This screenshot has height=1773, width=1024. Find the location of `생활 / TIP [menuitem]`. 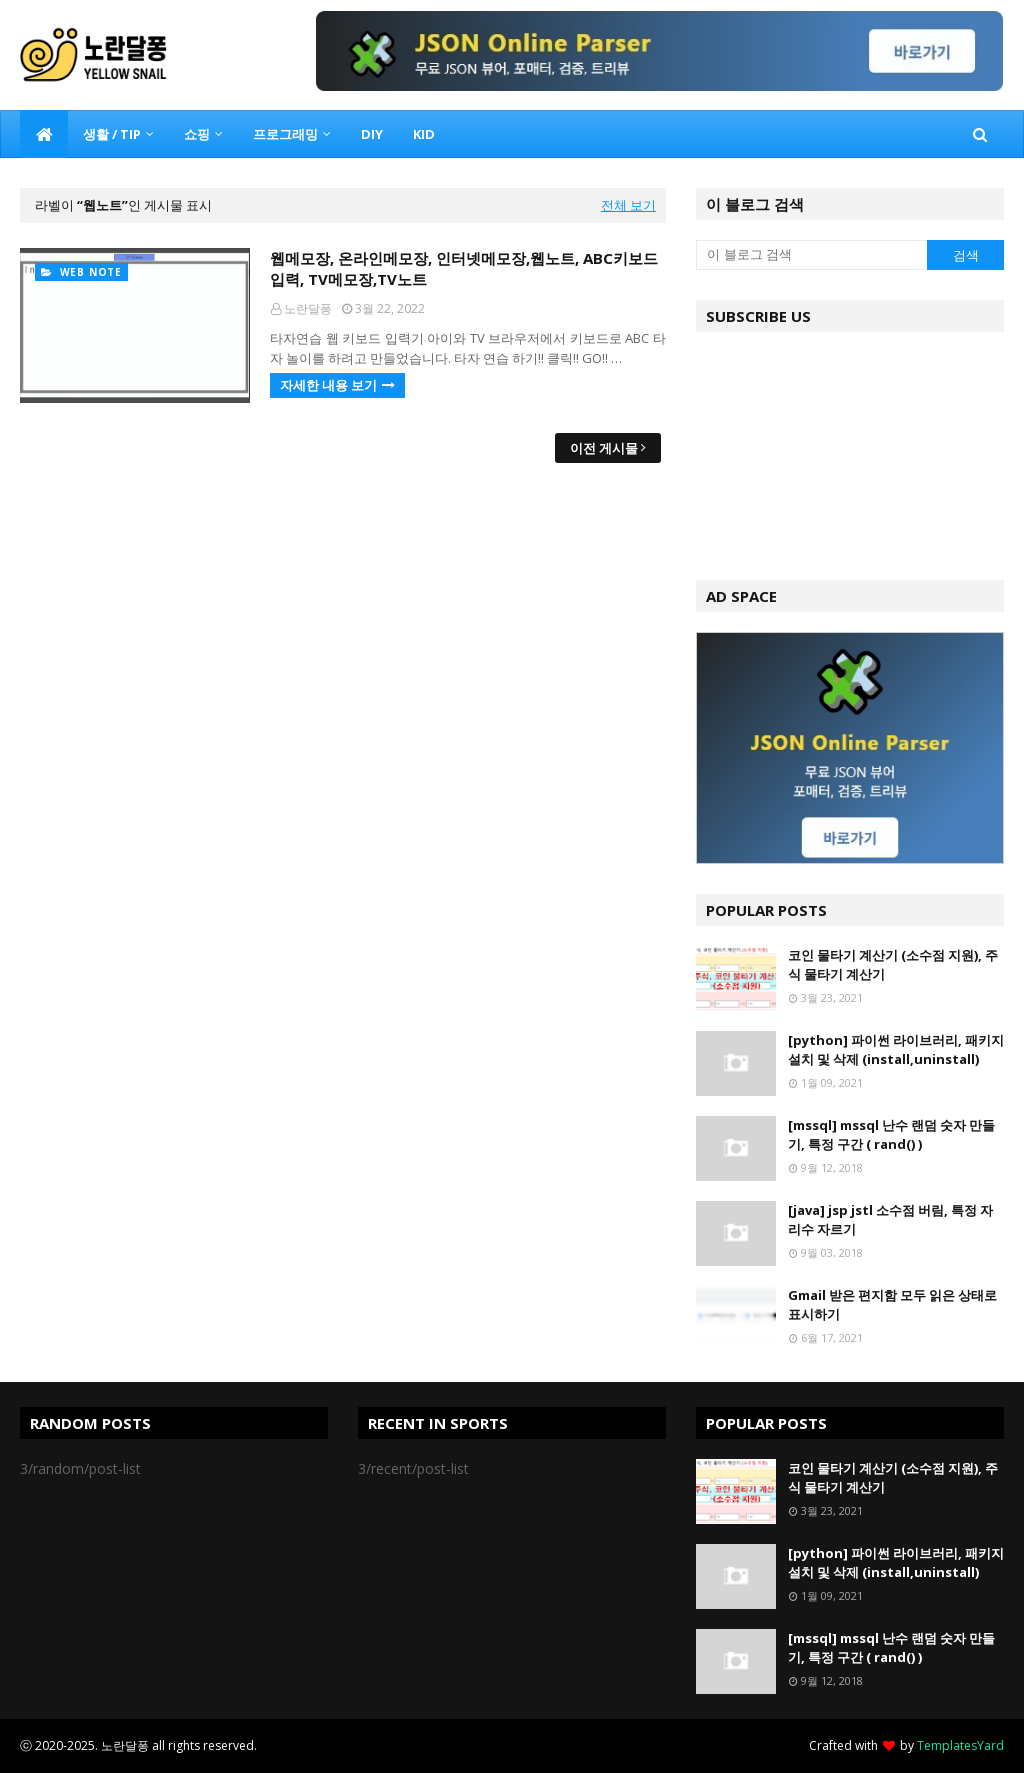

생활 / TIP [menuitem] is located at coordinates (112, 134).